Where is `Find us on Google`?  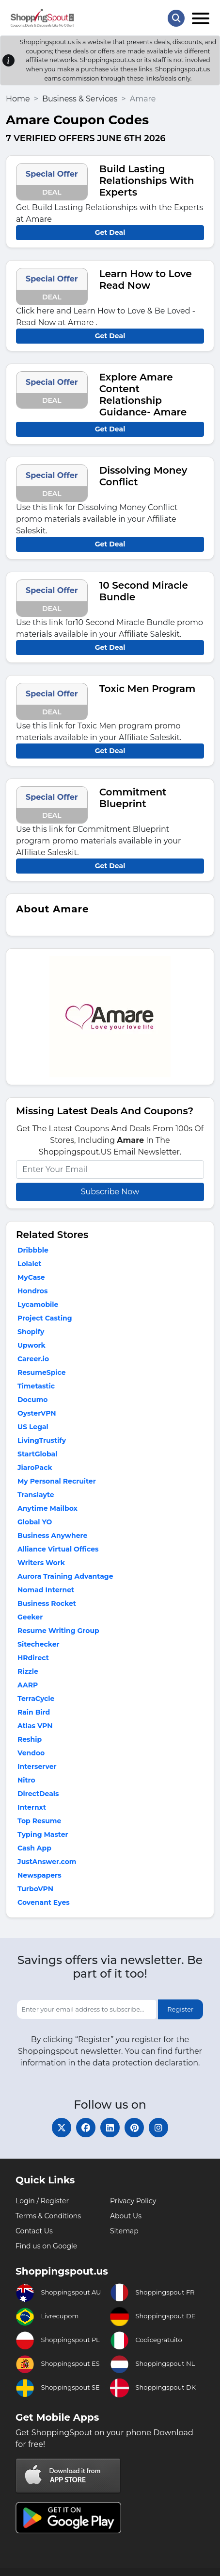 Find us on Google is located at coordinates (46, 2246).